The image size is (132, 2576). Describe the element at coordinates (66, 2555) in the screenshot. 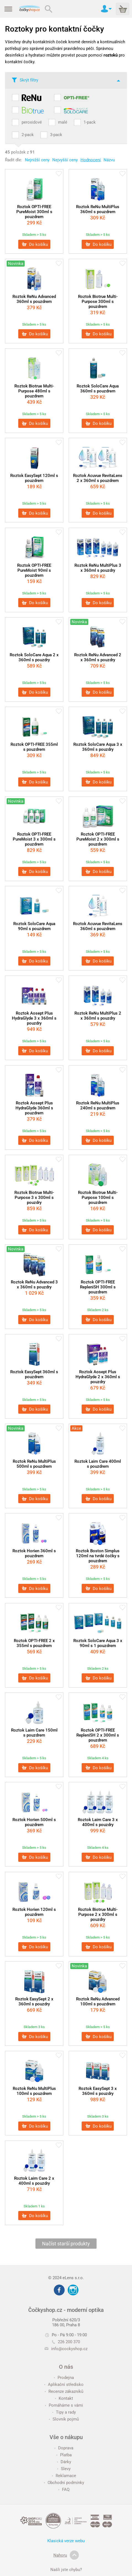

I see `Nahoru` at that location.